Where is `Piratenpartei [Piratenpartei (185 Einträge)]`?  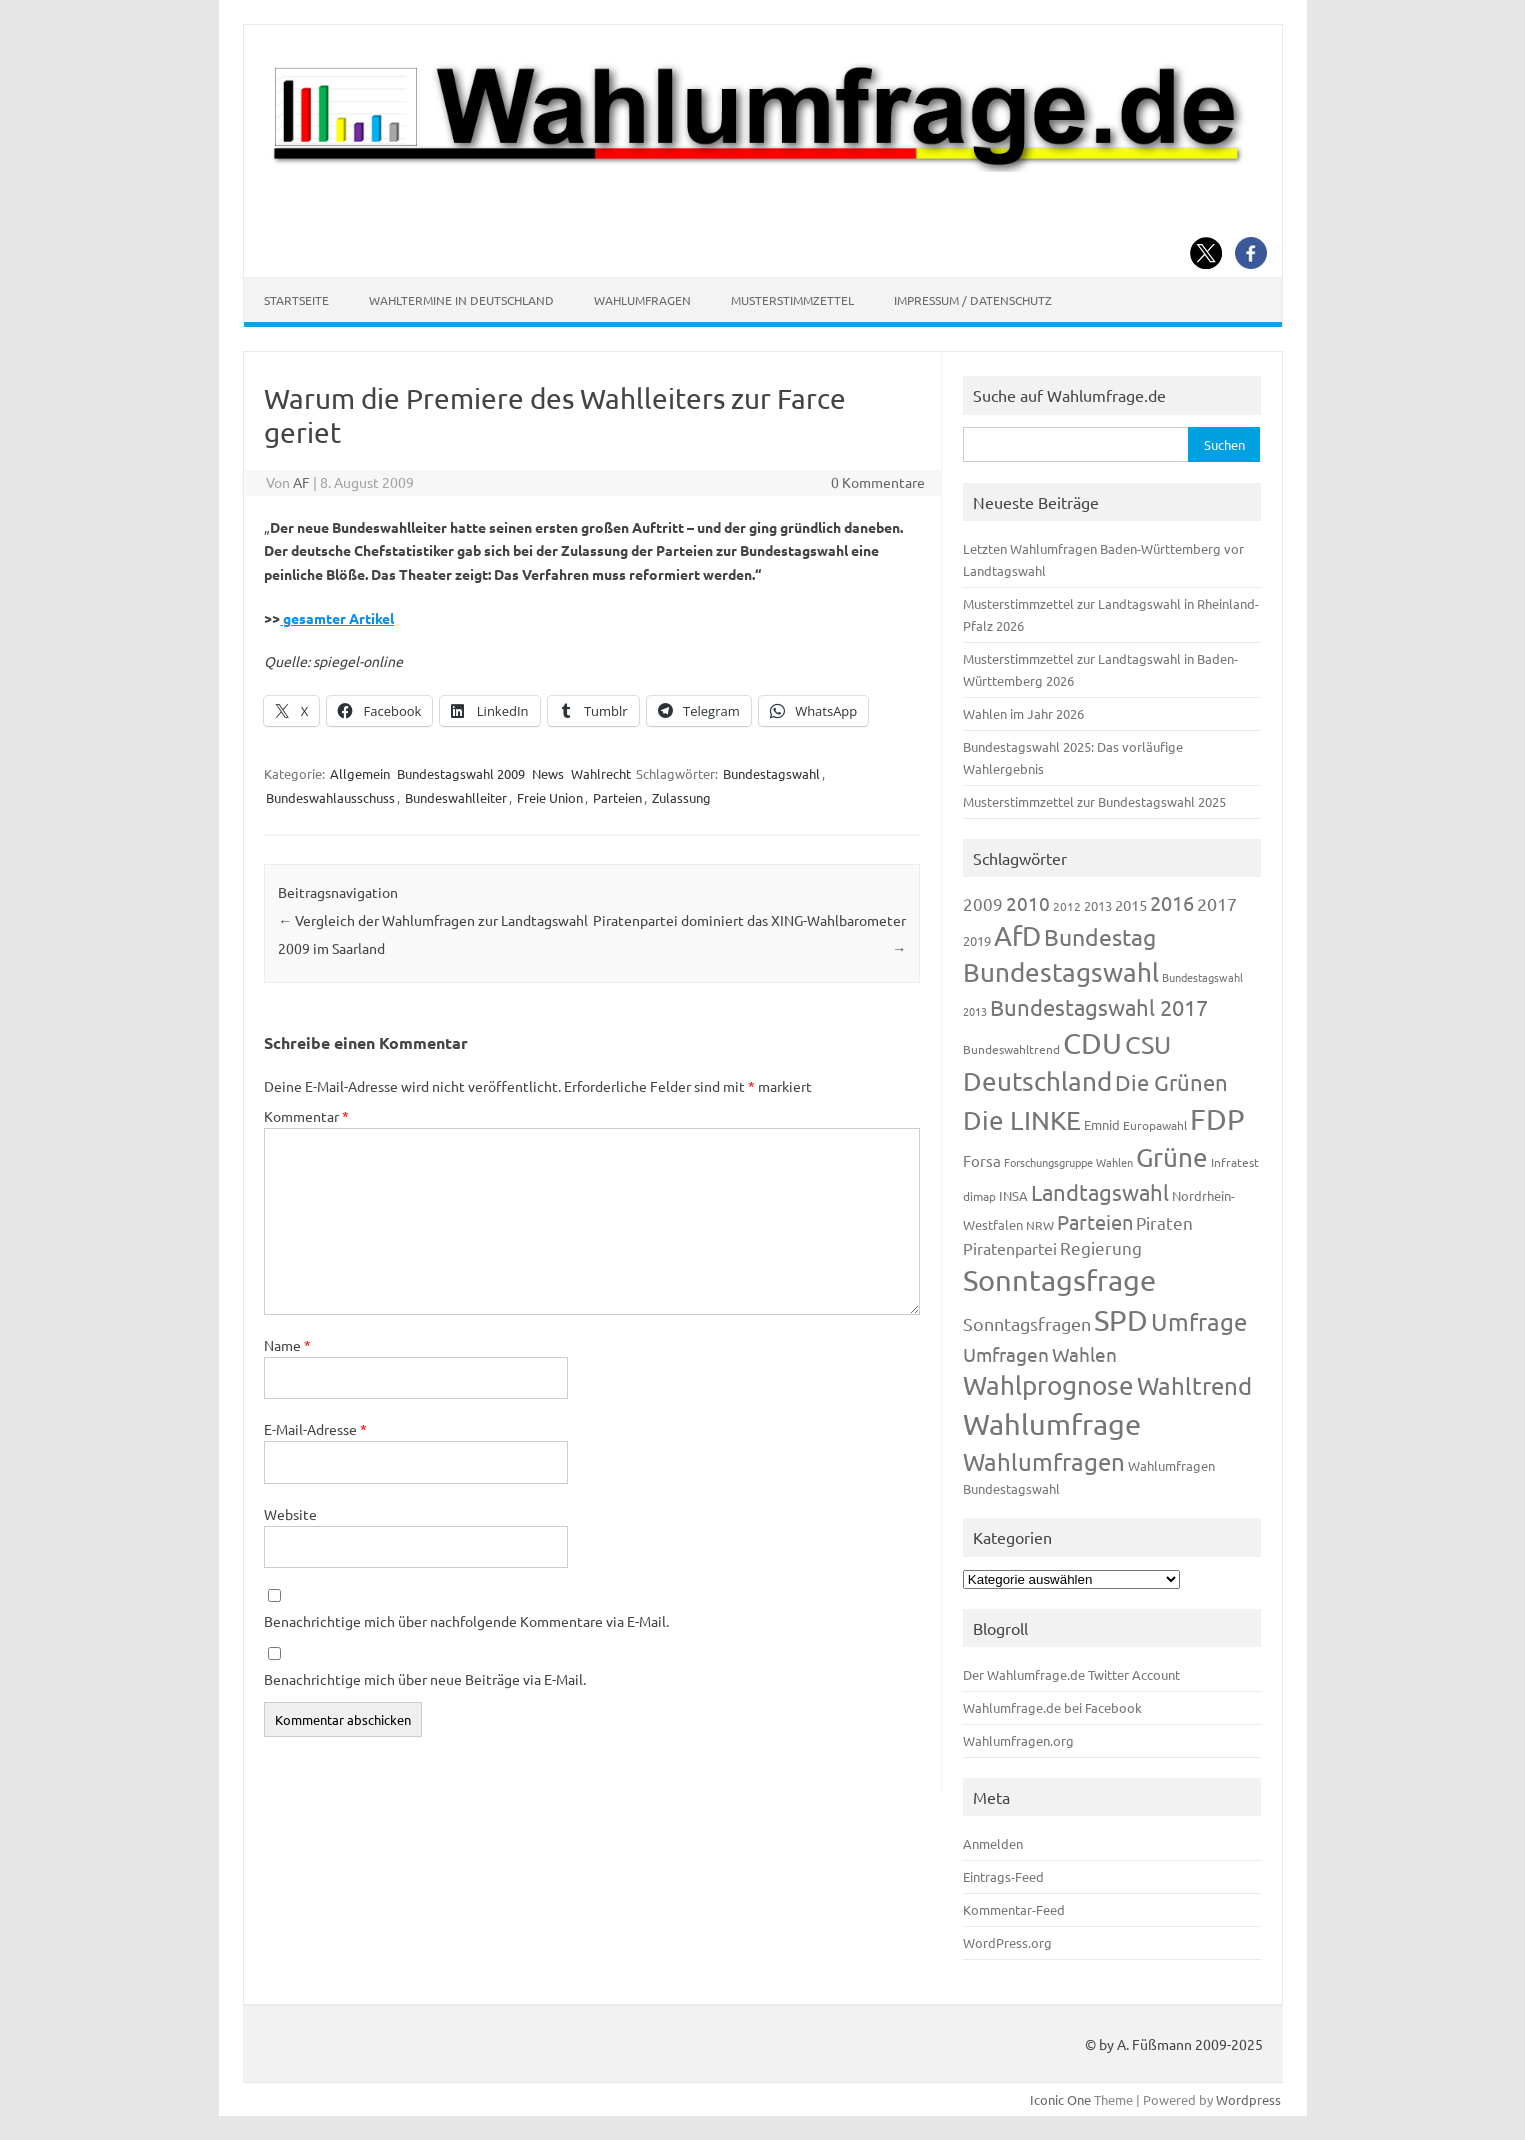
Piratenpartei [Piratenpartei (185 Einträge)] is located at coordinates (1010, 1248).